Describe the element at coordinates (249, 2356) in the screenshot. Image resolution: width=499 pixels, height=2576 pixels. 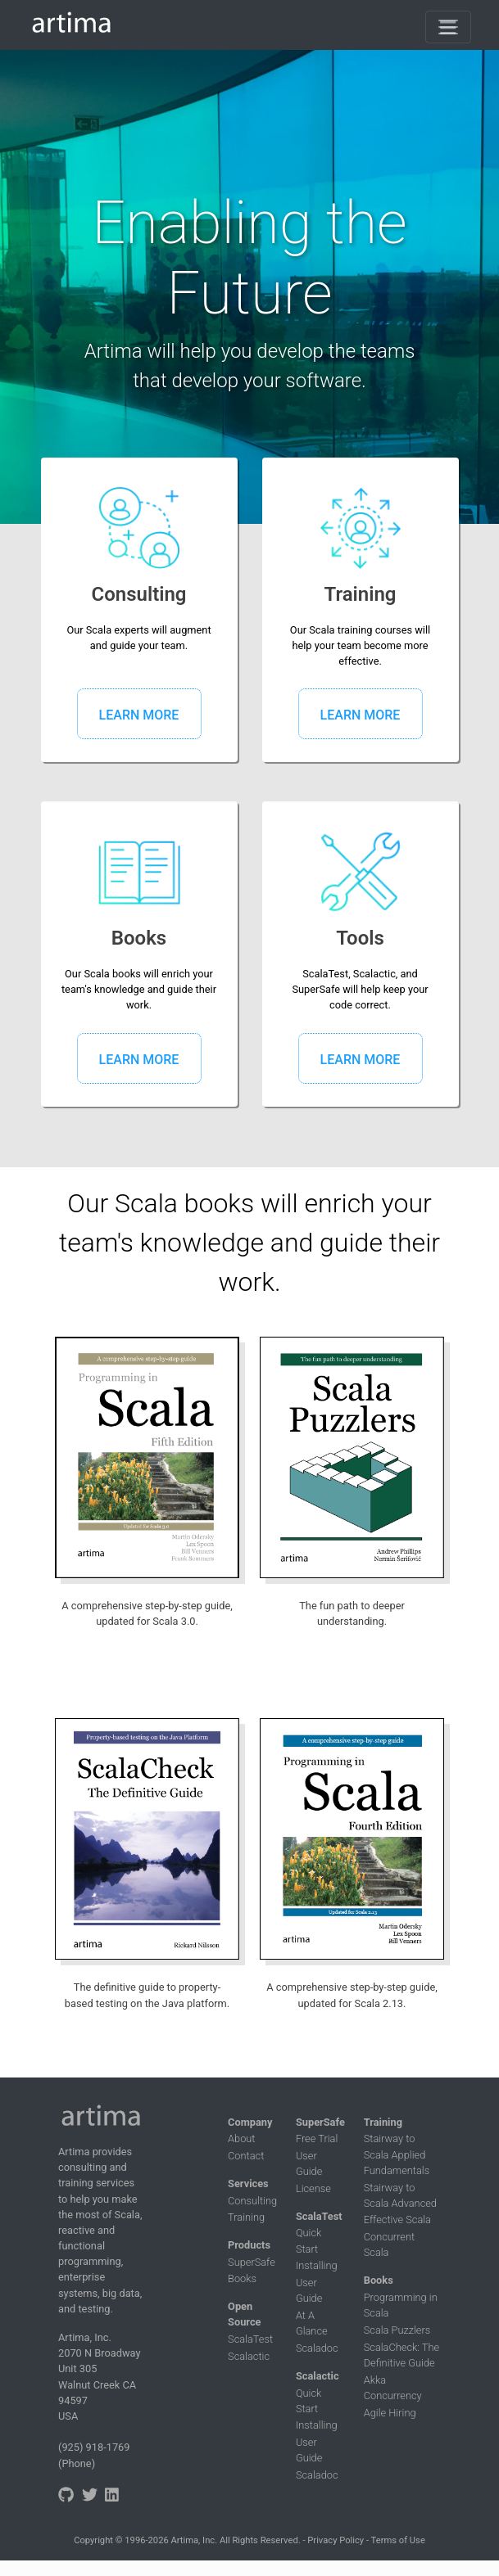
I see `Scalactic` at that location.